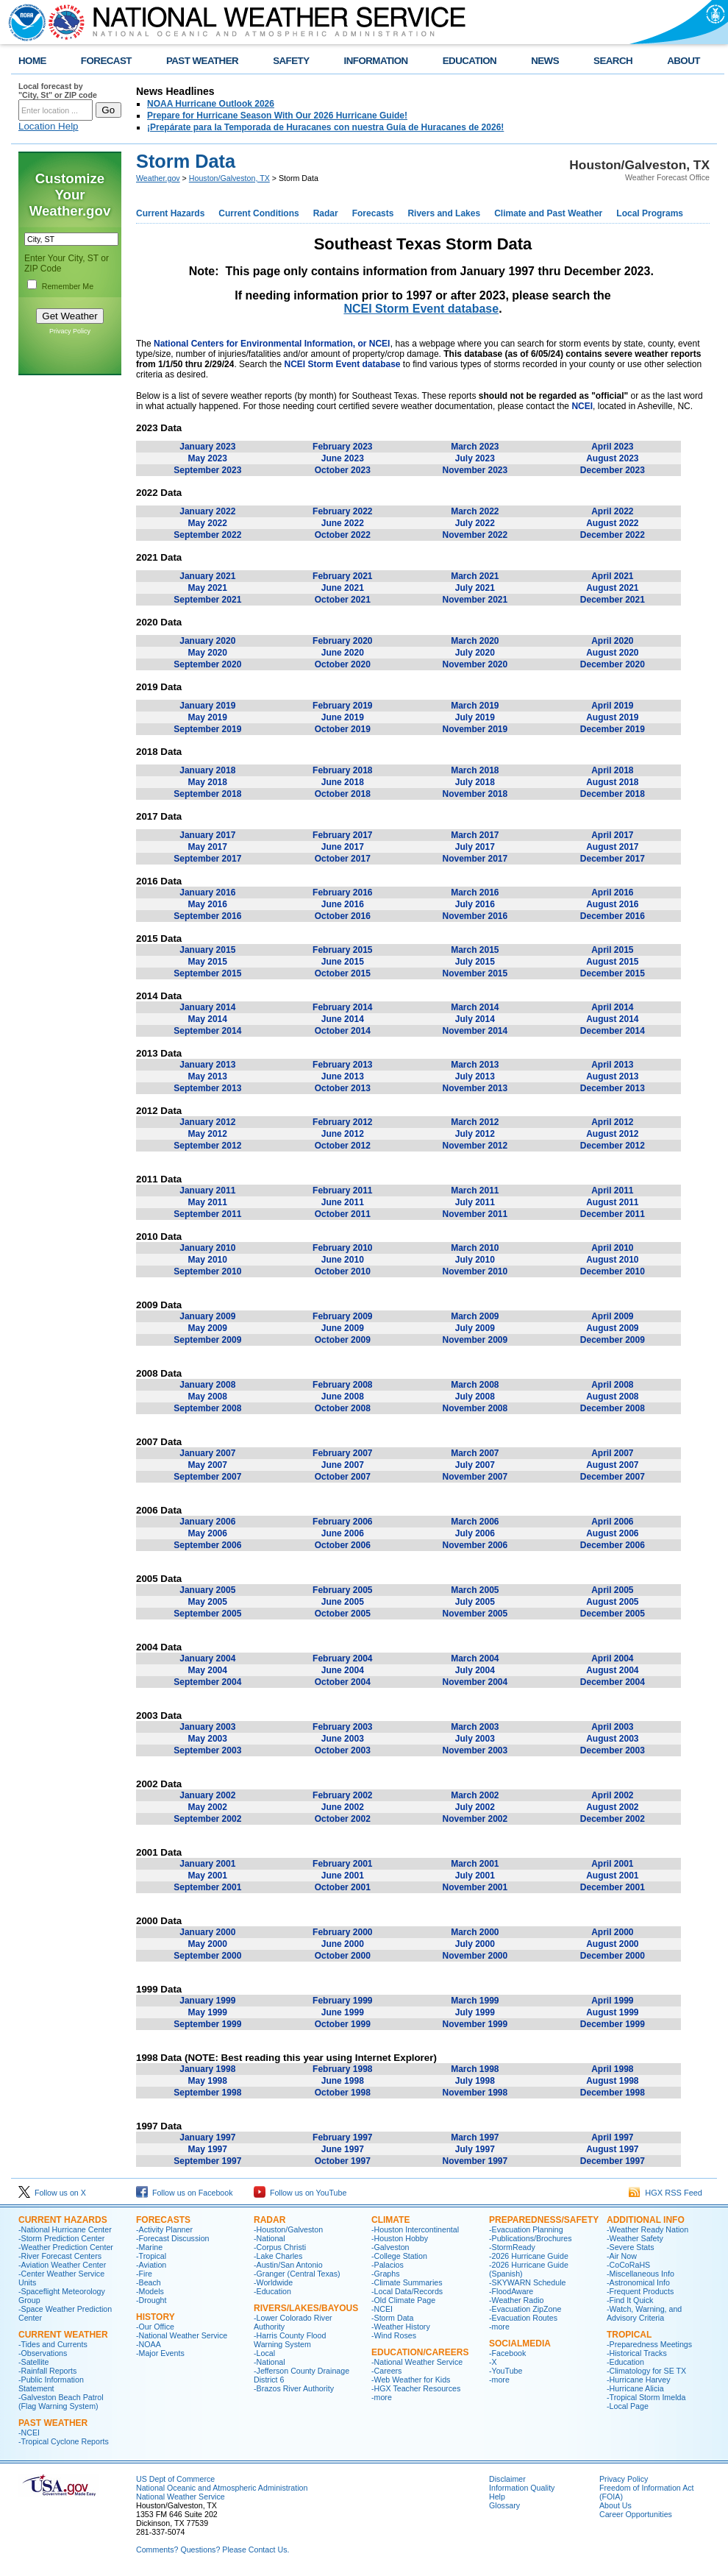 Image resolution: width=728 pixels, height=2576 pixels. What do you see at coordinates (635, 2388) in the screenshot?
I see `-Hurricane Alicia` at bounding box center [635, 2388].